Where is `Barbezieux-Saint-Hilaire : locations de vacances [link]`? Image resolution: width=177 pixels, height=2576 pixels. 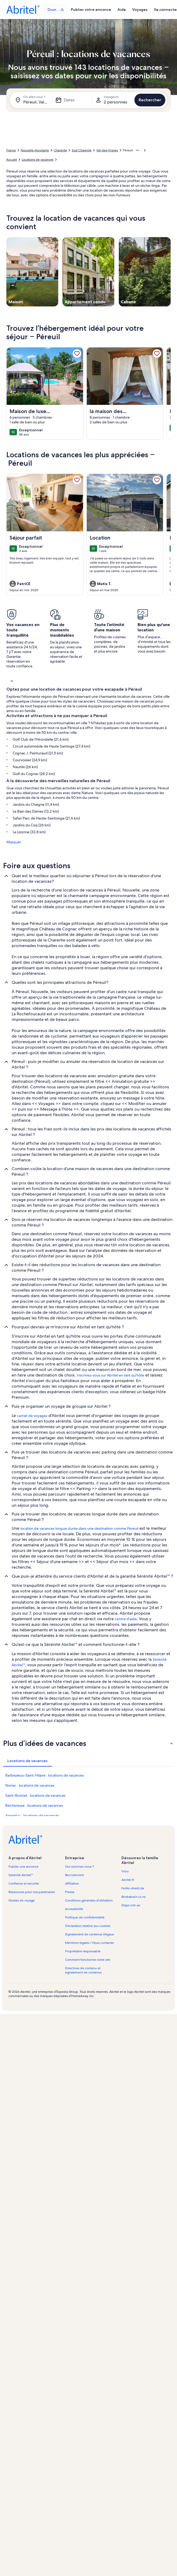 Barbezieux-Saint-Hilaire : locations de vacances [link] is located at coordinates (44, 1775).